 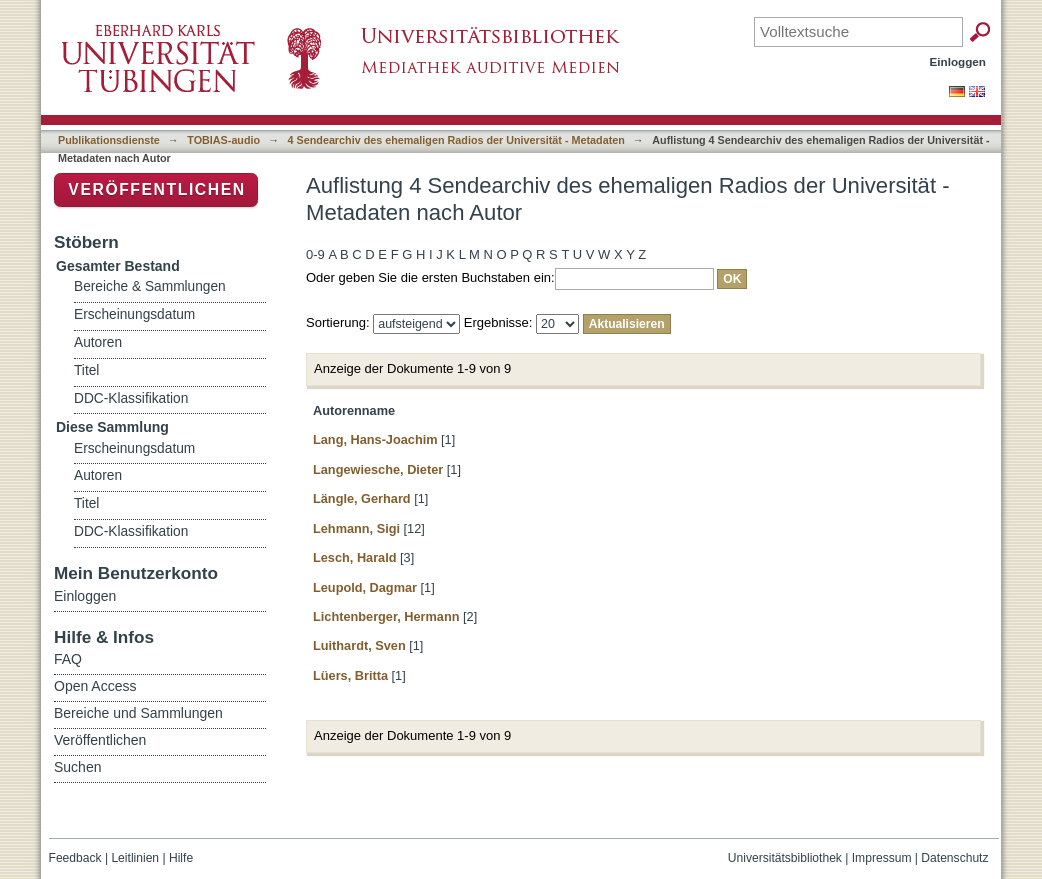 I want to click on 4 Sendearchiv des ehemaligen Radios der Universität - Metadaten, so click(x=456, y=140).